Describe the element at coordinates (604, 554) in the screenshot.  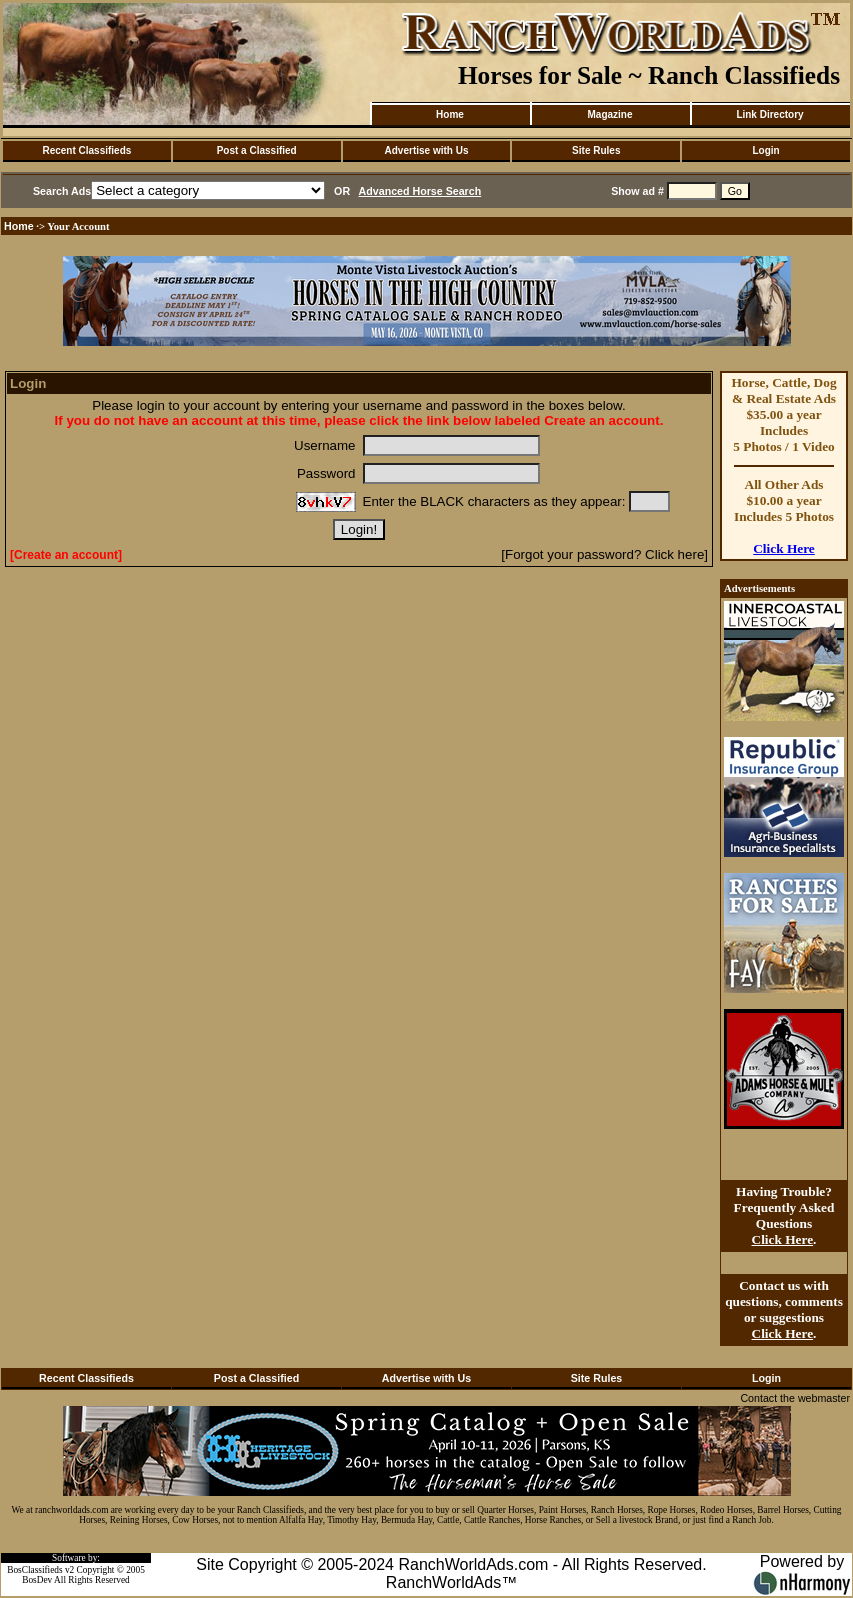
I see `[Forgot your password? Click here]` at that location.